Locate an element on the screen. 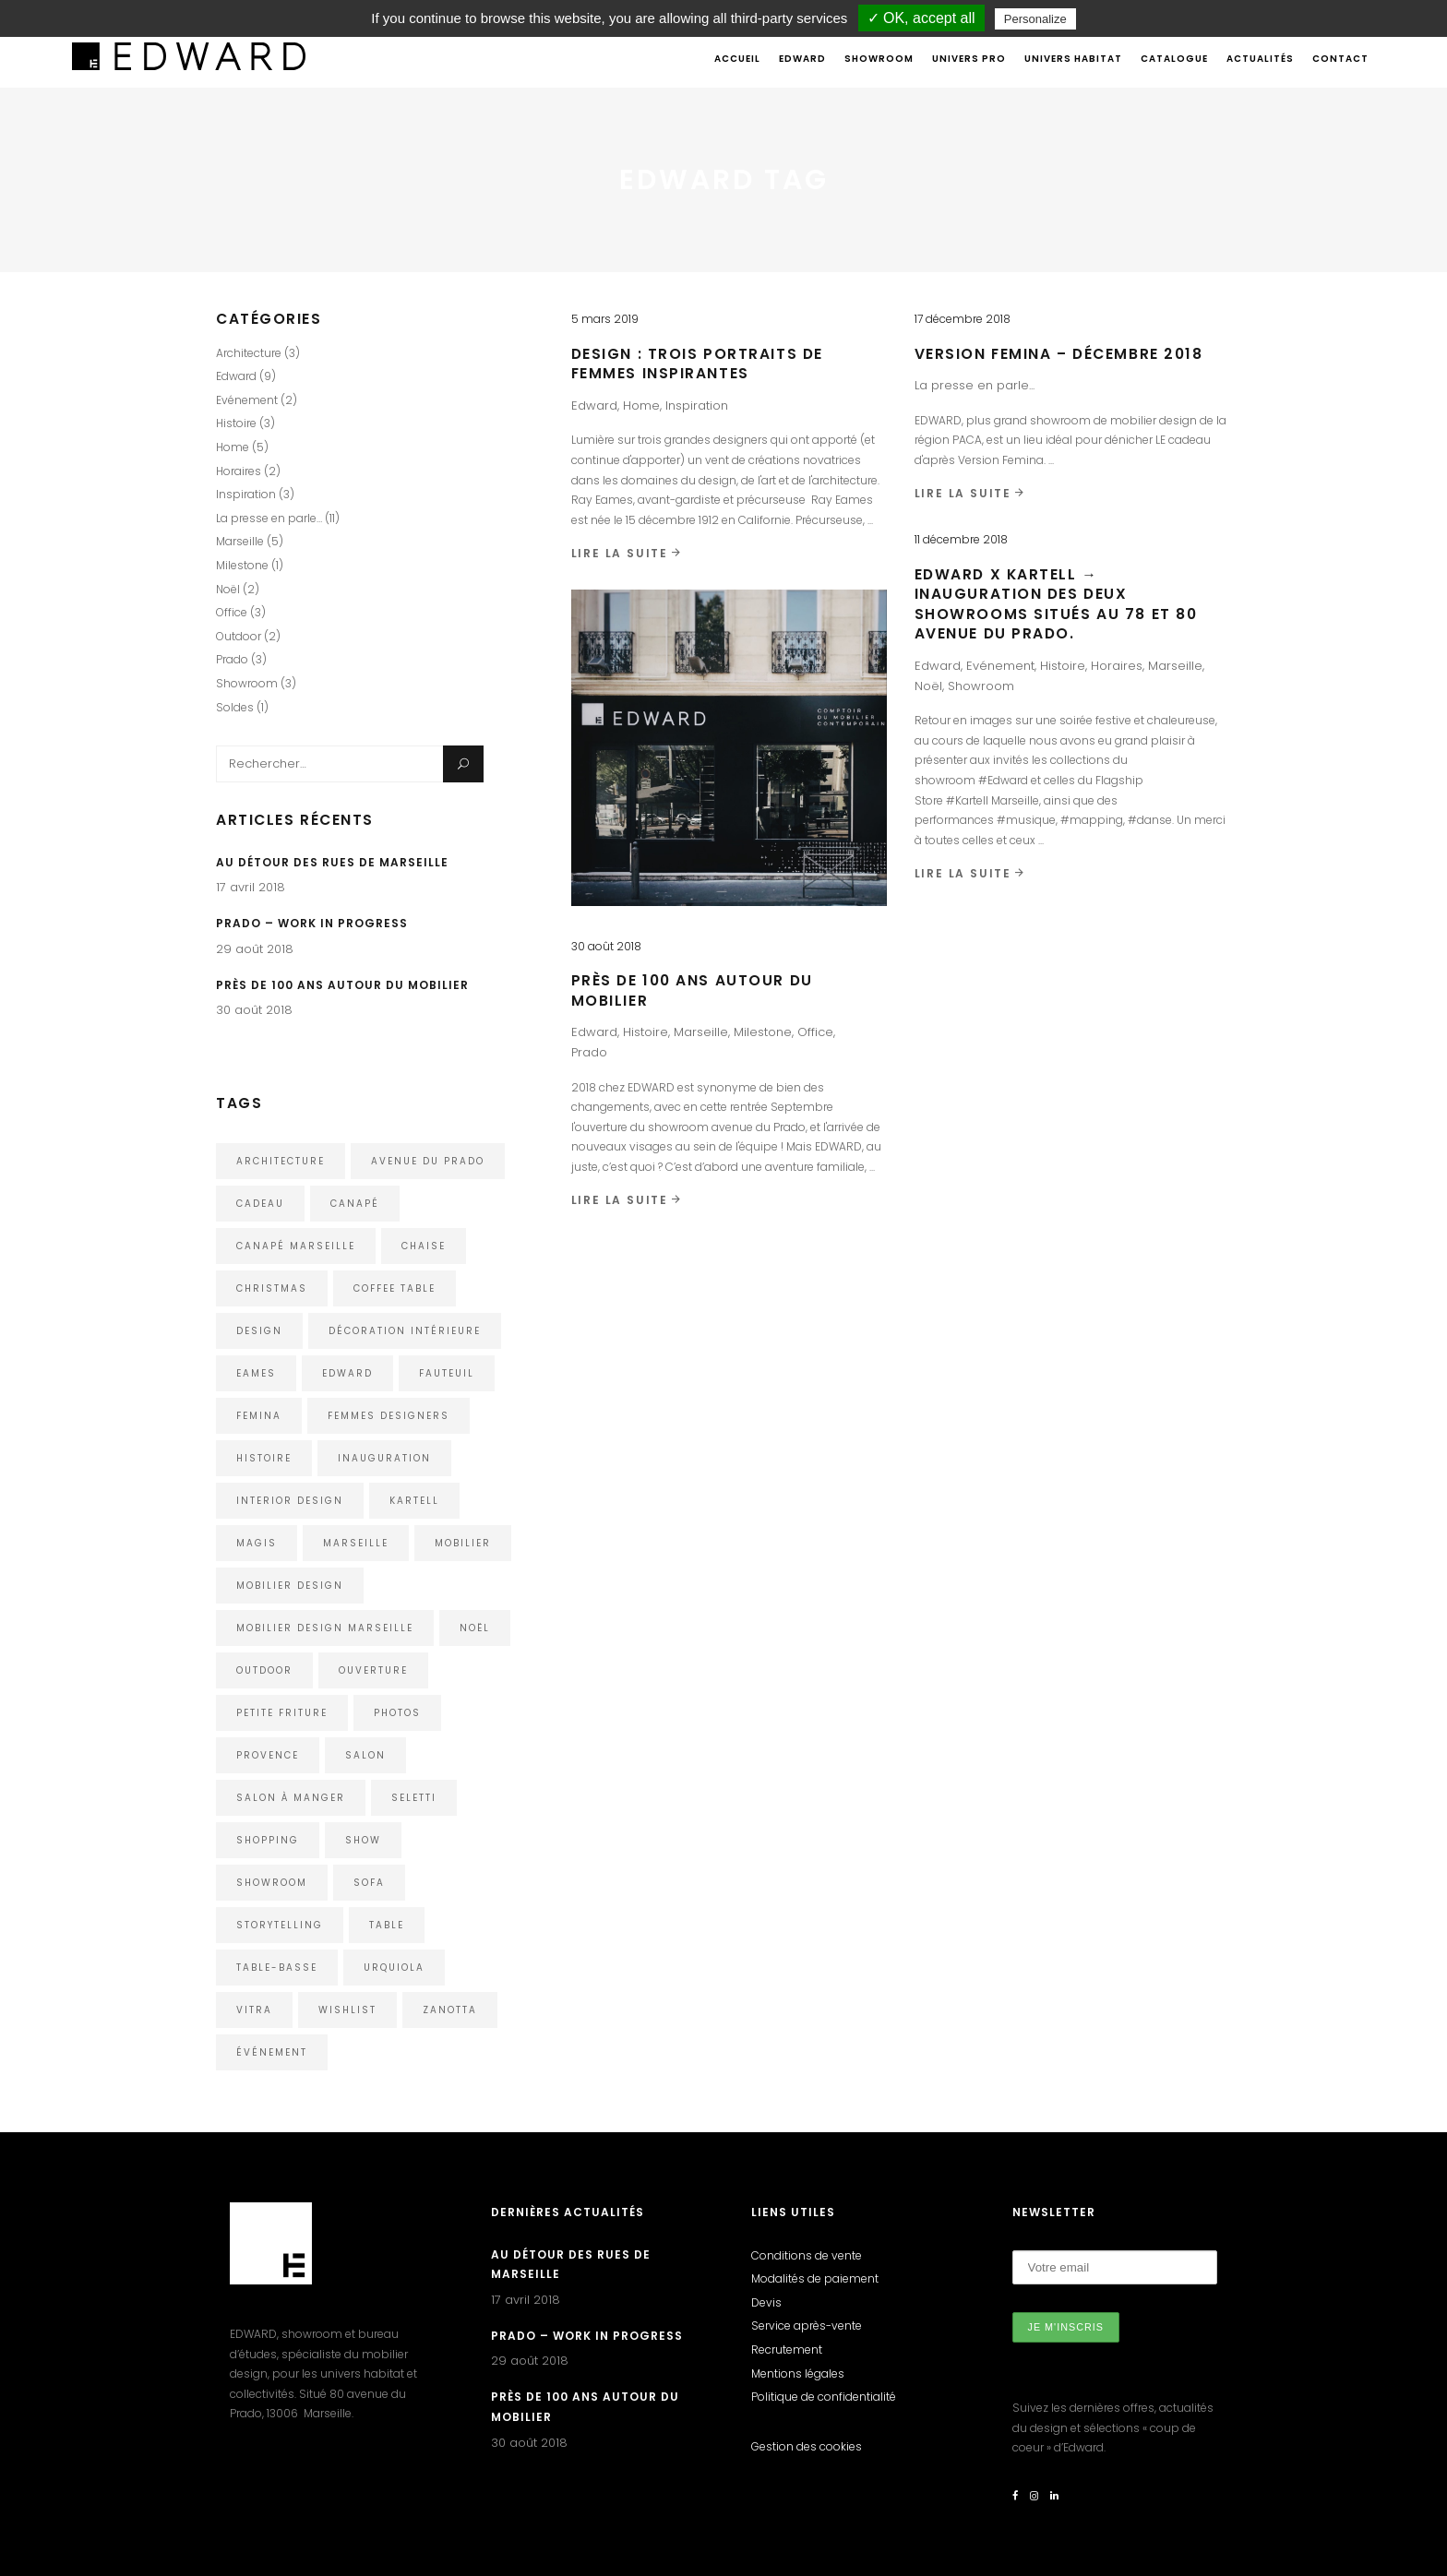 This screenshot has width=1447, height=2576. 30 août 2018 is located at coordinates (606, 946).